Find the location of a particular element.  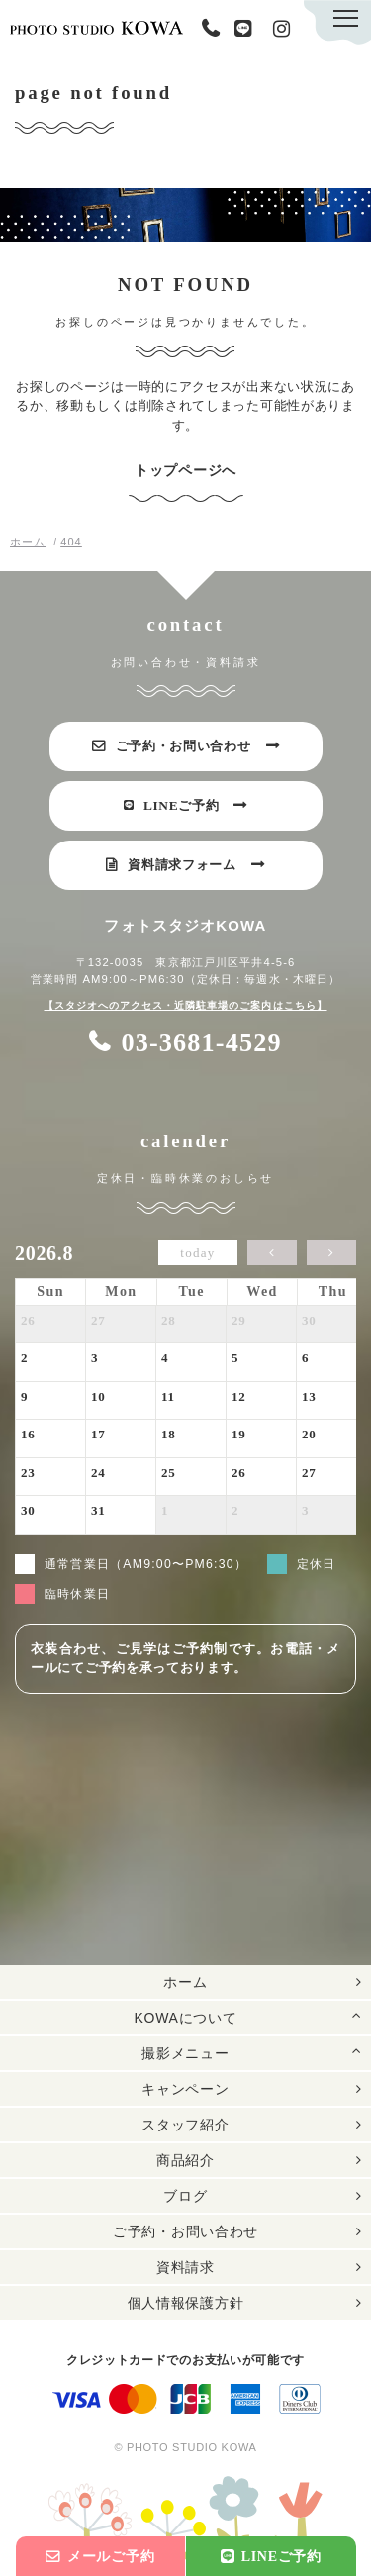

キャンペーン is located at coordinates (185, 2090).